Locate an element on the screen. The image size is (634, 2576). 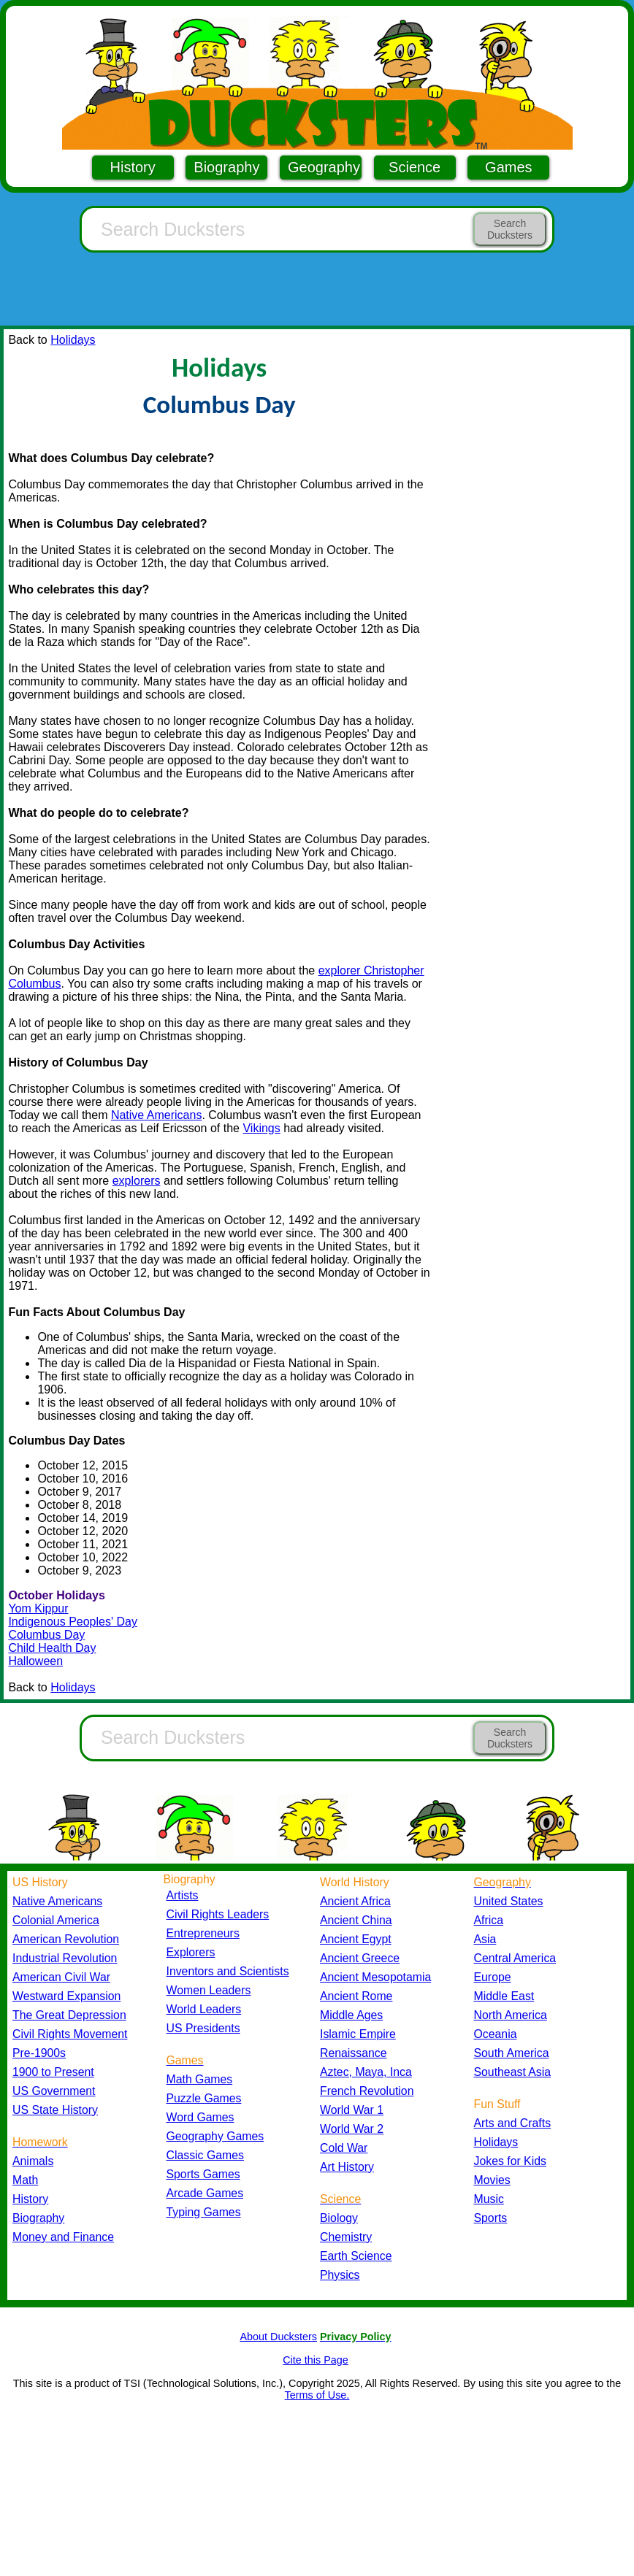
Artists is located at coordinates (183, 1895).